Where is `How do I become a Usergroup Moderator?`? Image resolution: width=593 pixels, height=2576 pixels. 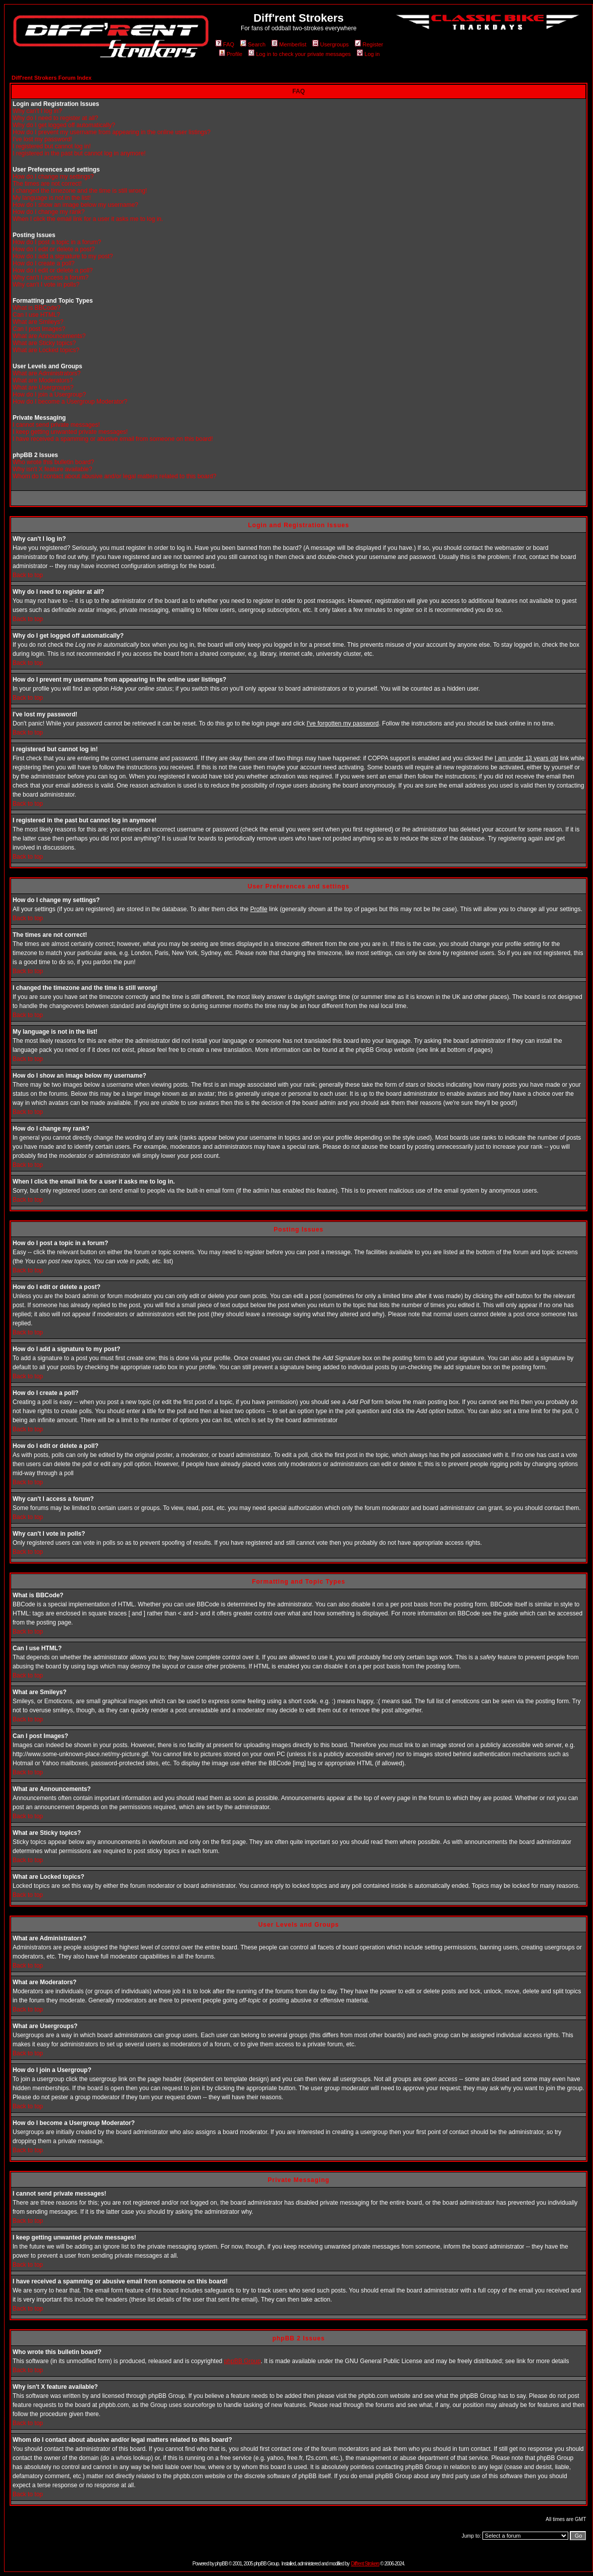
How do I become a Usergroup Moderator? is located at coordinates (70, 401).